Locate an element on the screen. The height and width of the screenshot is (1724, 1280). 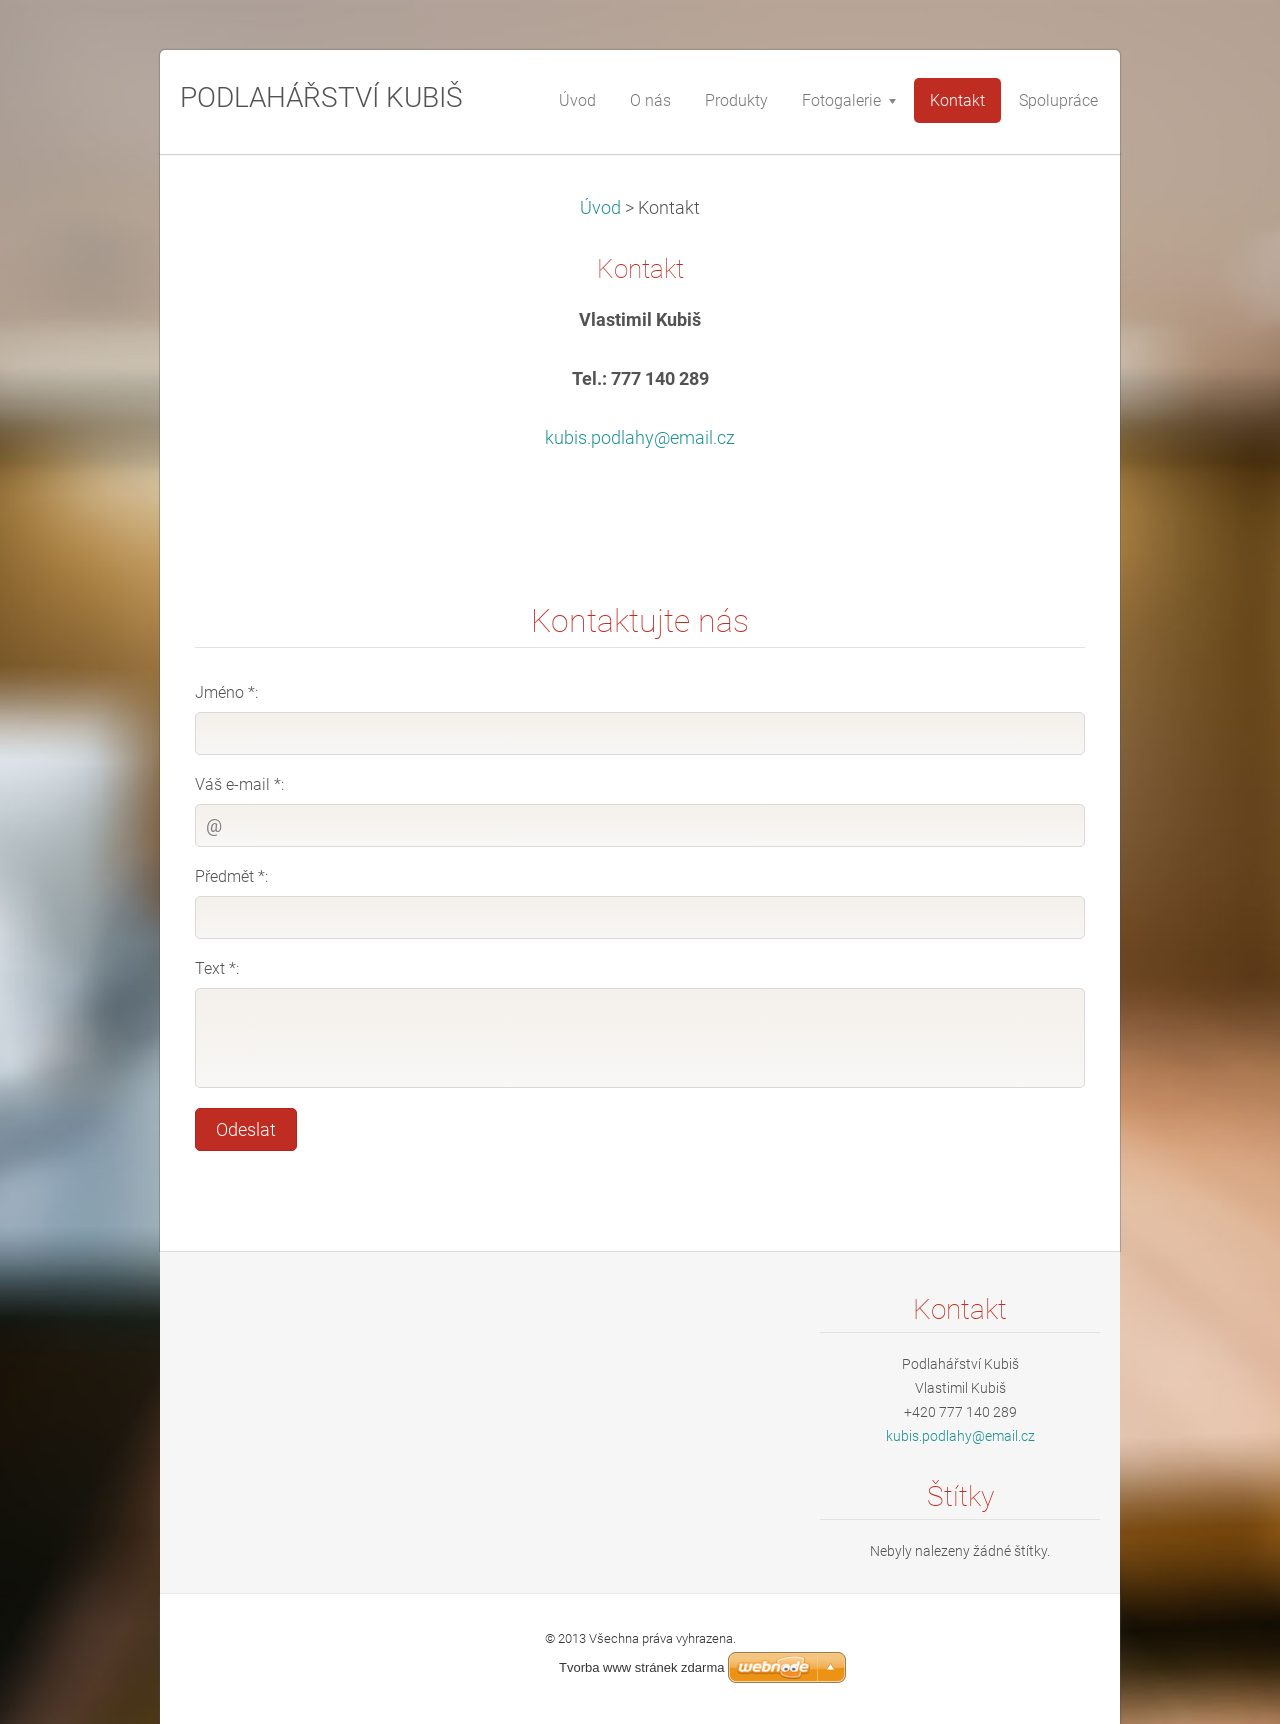
kubis.podlahy@email.cz is located at coordinates (640, 438).